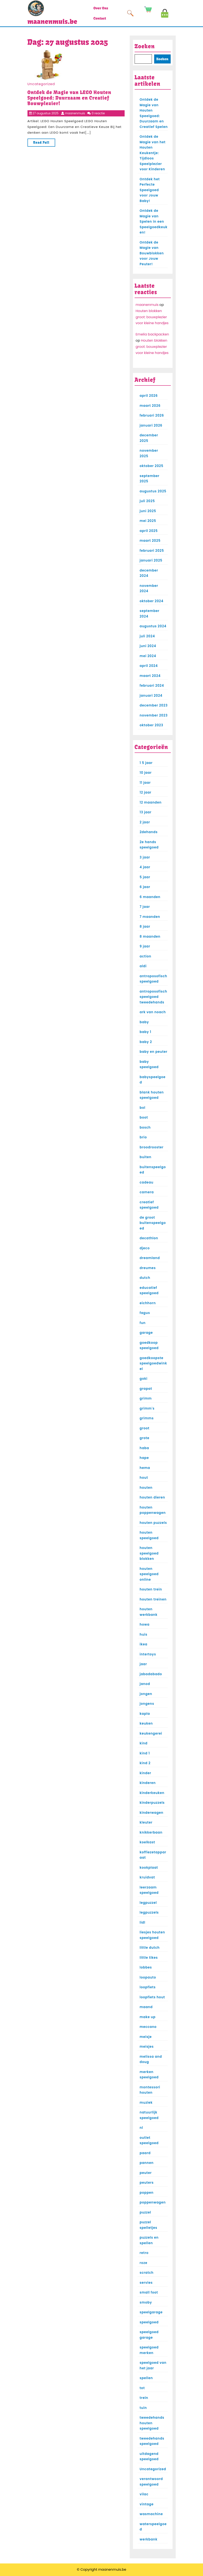 The image size is (203, 2576). Describe the element at coordinates (145, 1684) in the screenshot. I see `janod` at that location.